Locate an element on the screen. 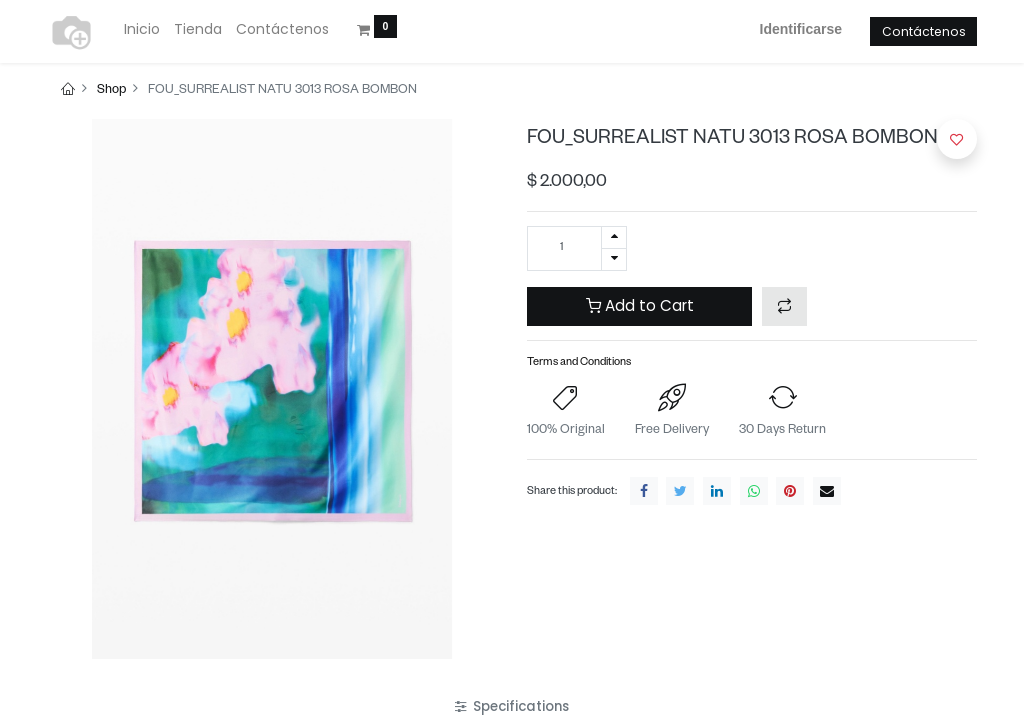 The width and height of the screenshot is (1024, 720). Terms and Conditions is located at coordinates (579, 363).